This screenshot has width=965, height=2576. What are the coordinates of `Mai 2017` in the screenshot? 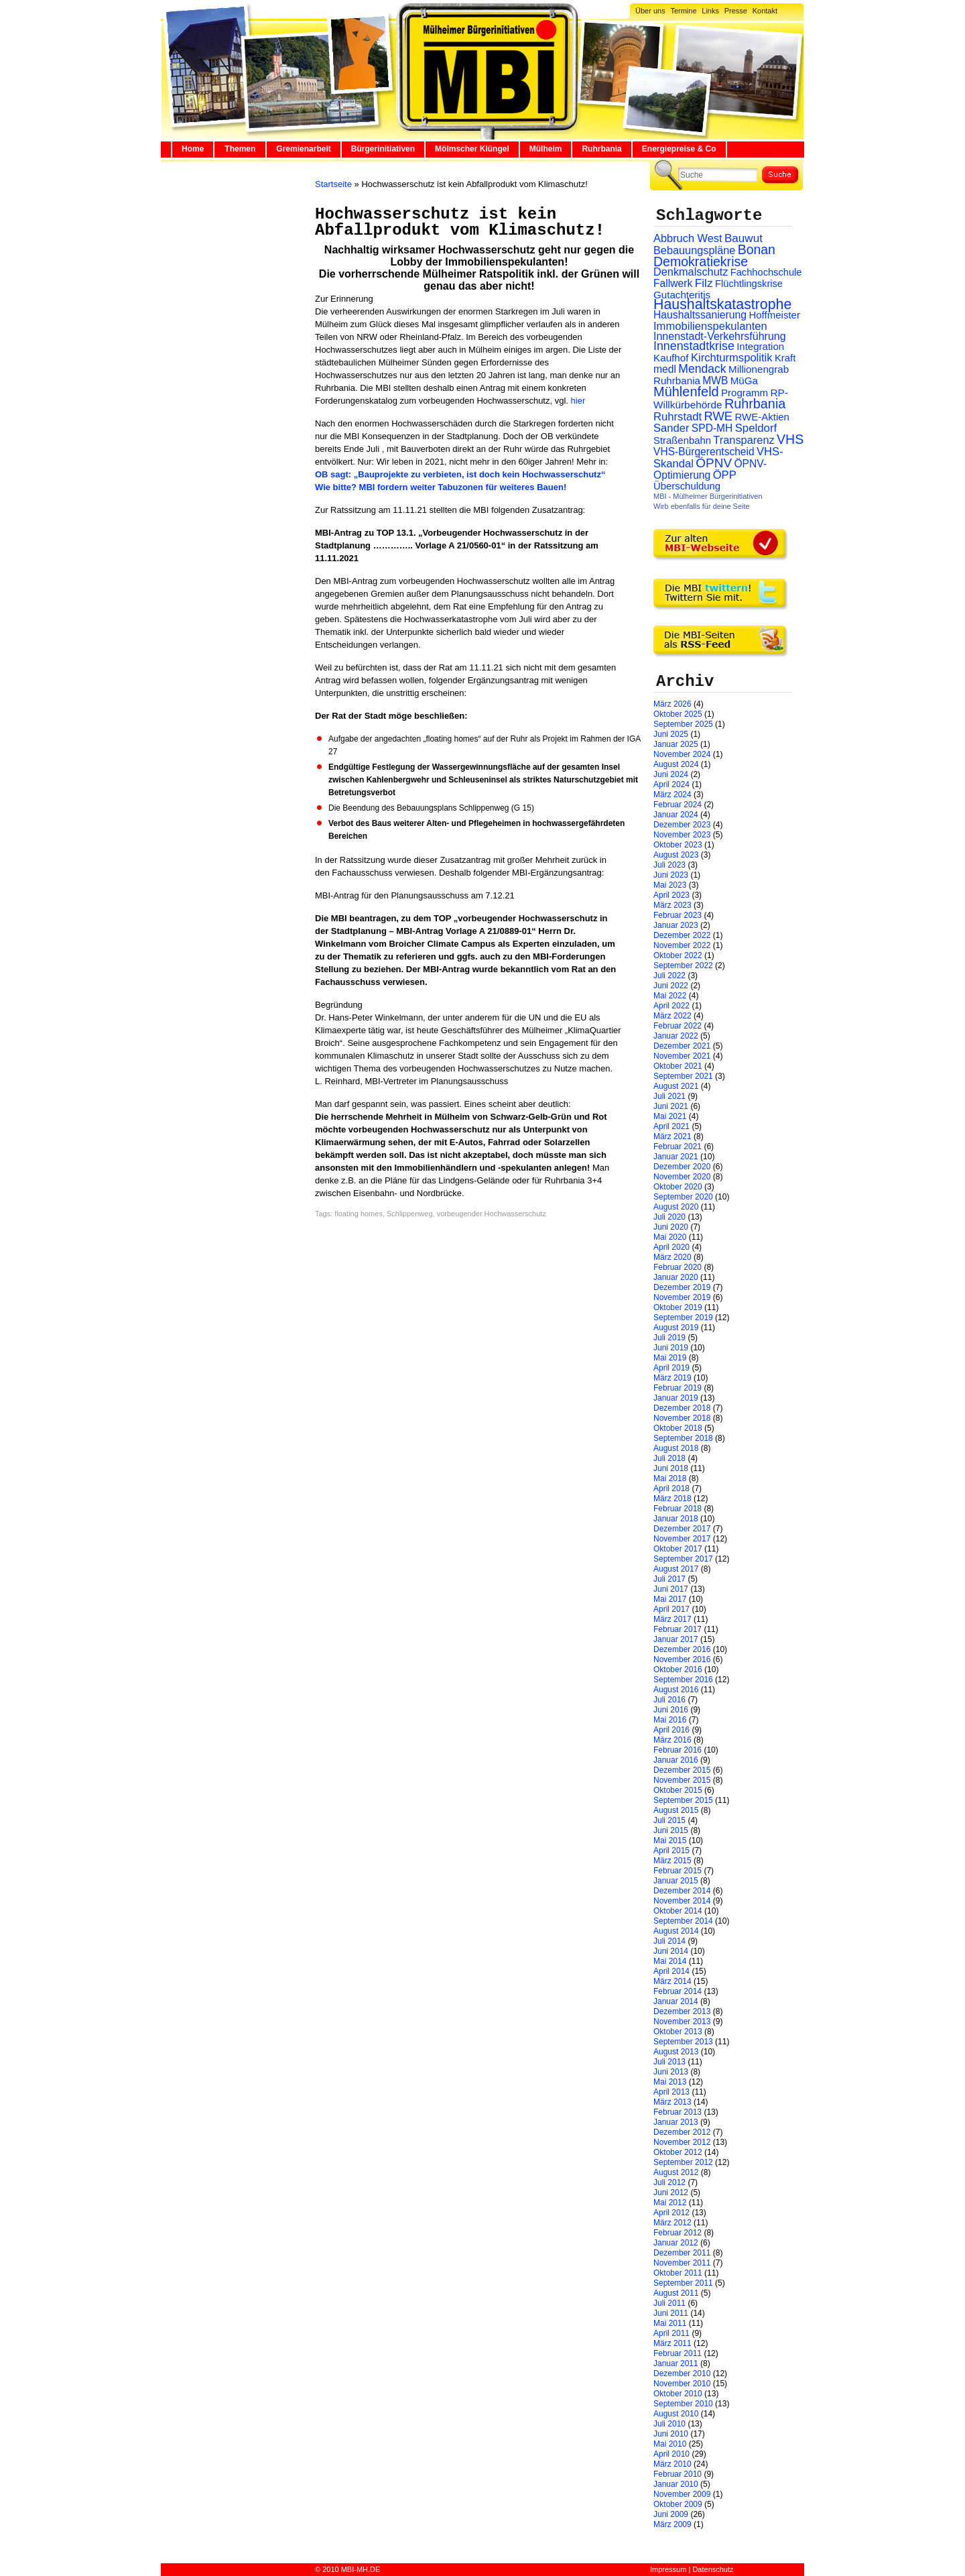 It's located at (669, 1599).